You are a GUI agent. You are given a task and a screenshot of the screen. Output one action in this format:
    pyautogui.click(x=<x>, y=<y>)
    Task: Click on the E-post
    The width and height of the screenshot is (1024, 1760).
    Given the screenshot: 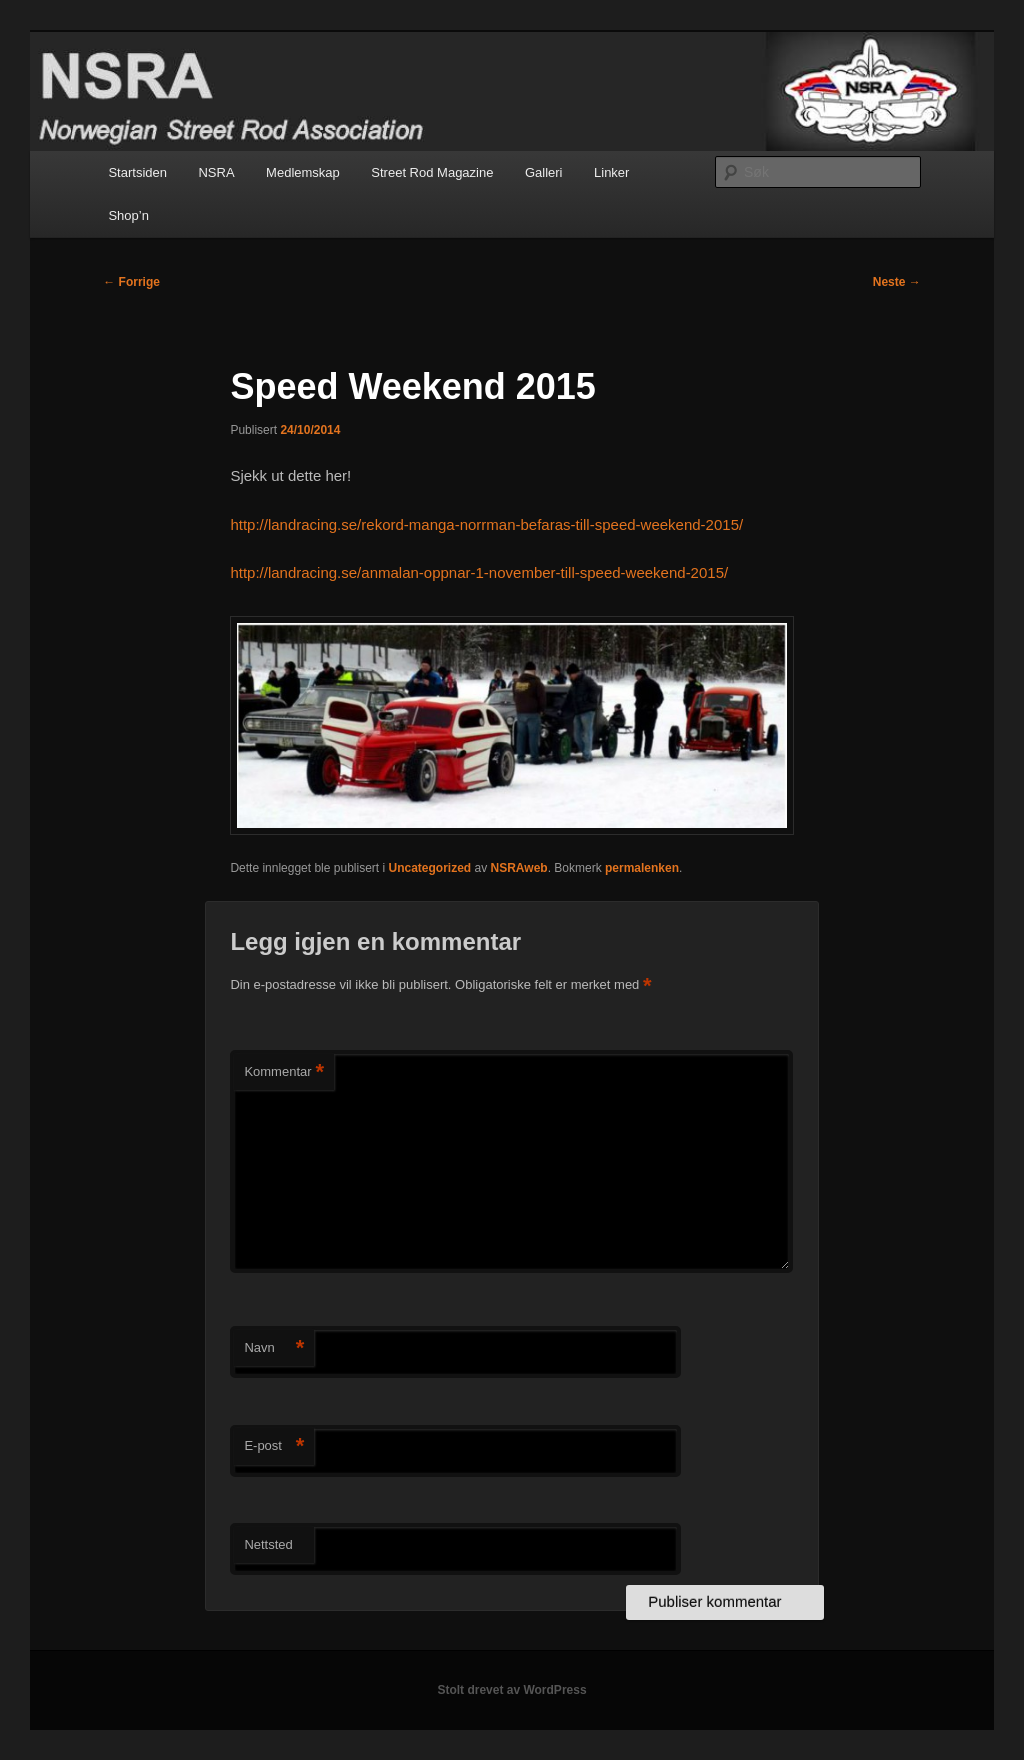 What is the action you would take?
    pyautogui.click(x=274, y=1446)
    